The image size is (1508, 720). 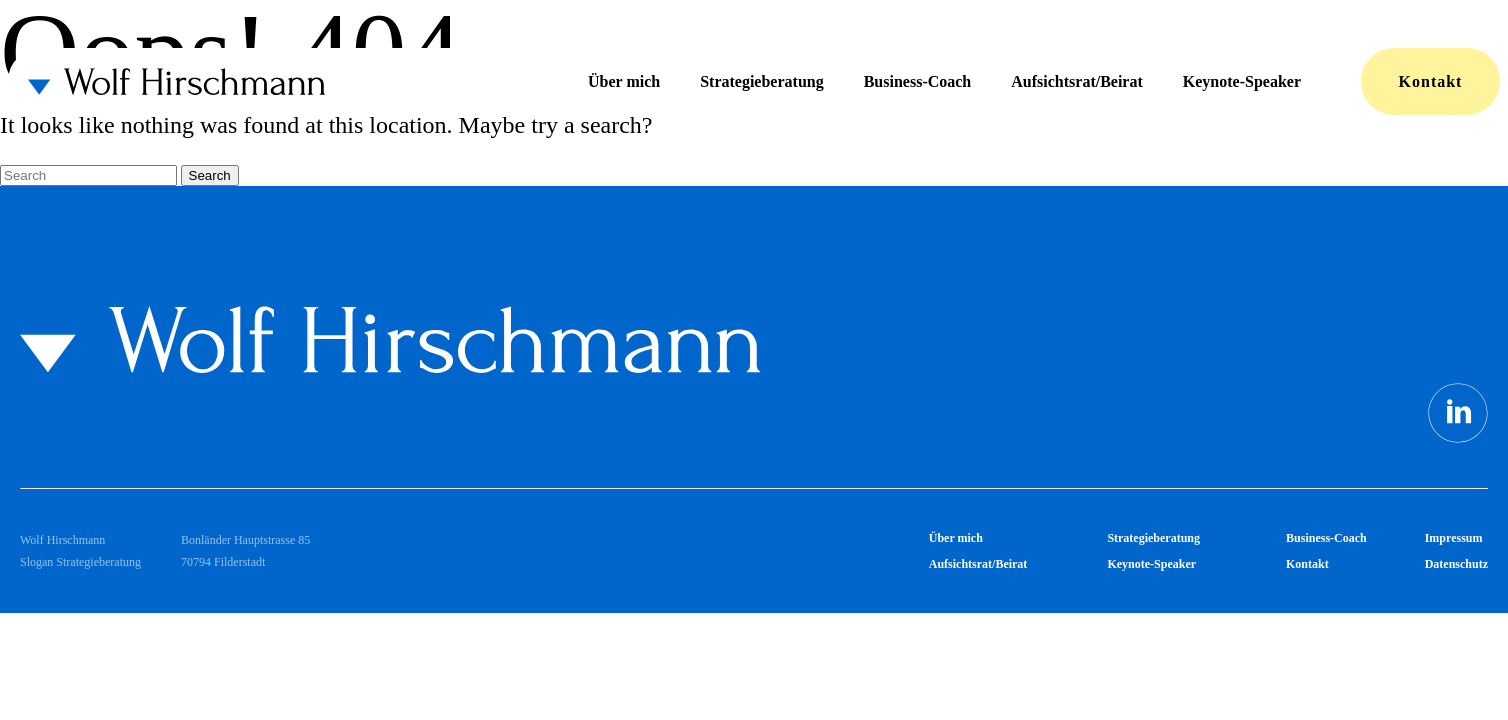 What do you see at coordinates (1431, 81) in the screenshot?
I see `Kontakt` at bounding box center [1431, 81].